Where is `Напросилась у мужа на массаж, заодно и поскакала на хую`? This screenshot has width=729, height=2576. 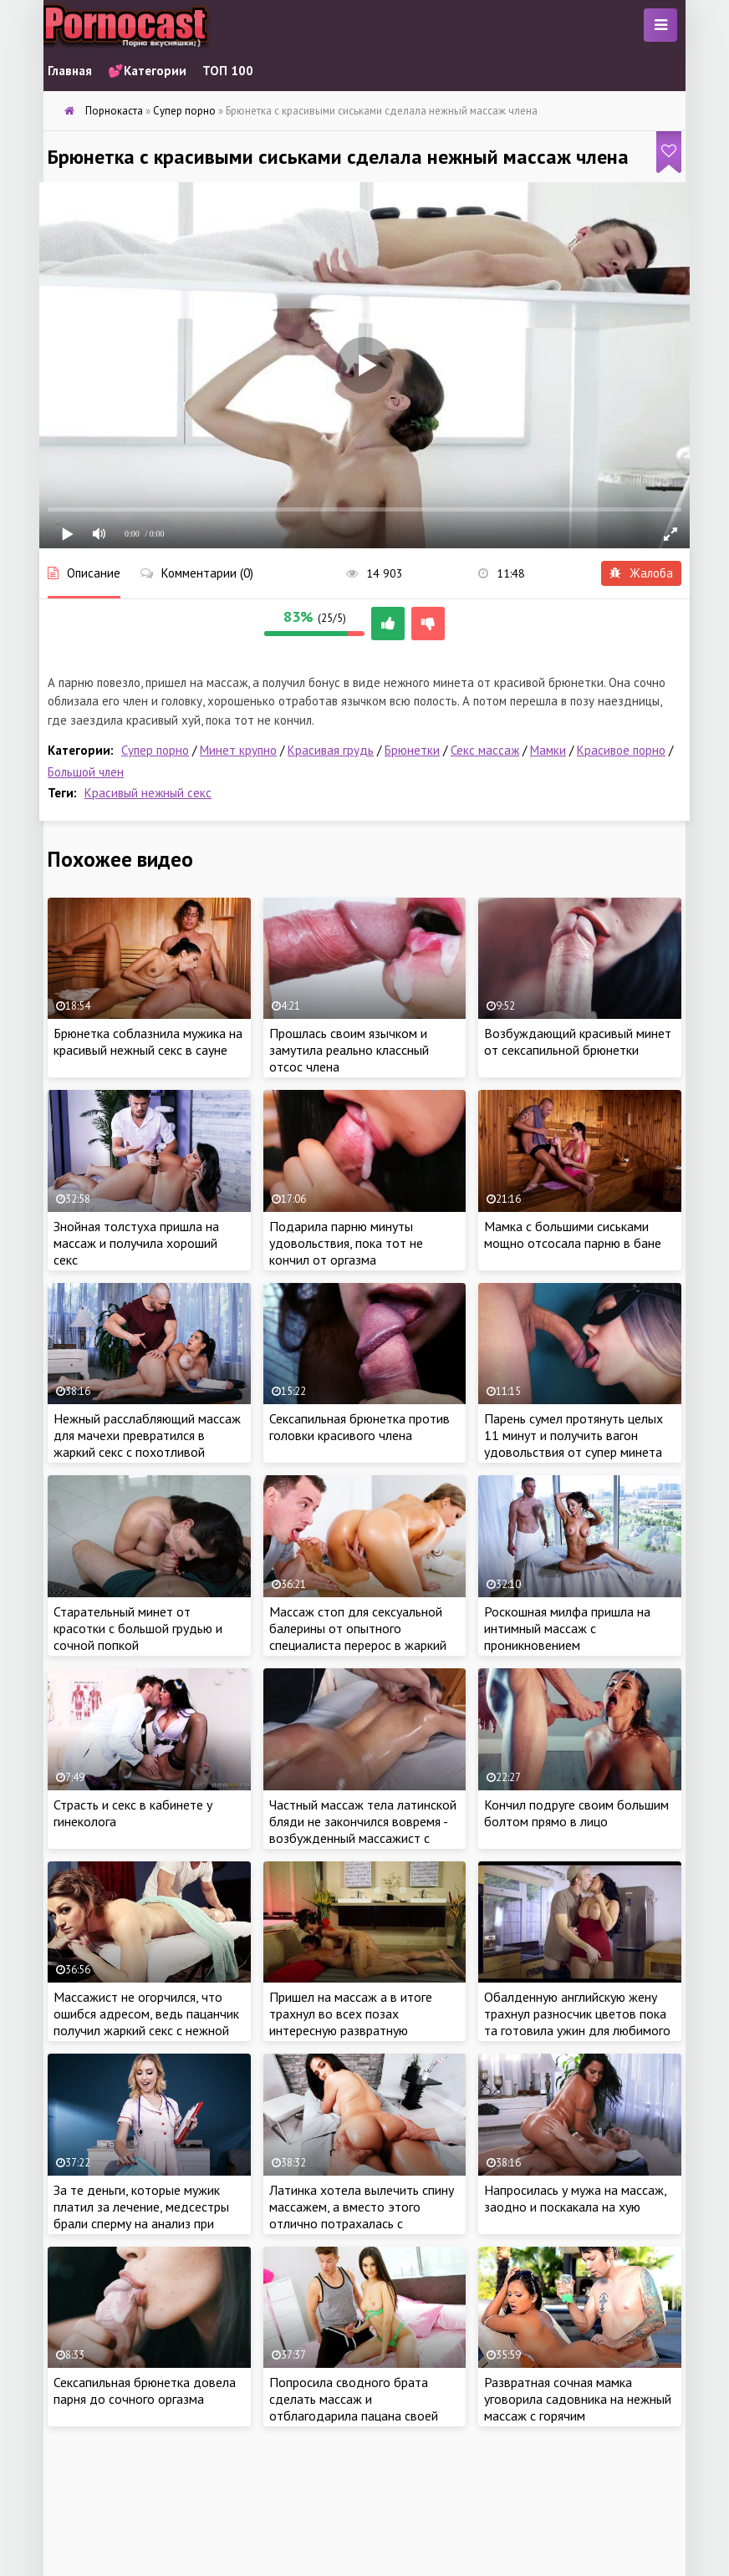 Напросилась у мужа на массаж, заодно и поскакала на хую is located at coordinates (575, 2198).